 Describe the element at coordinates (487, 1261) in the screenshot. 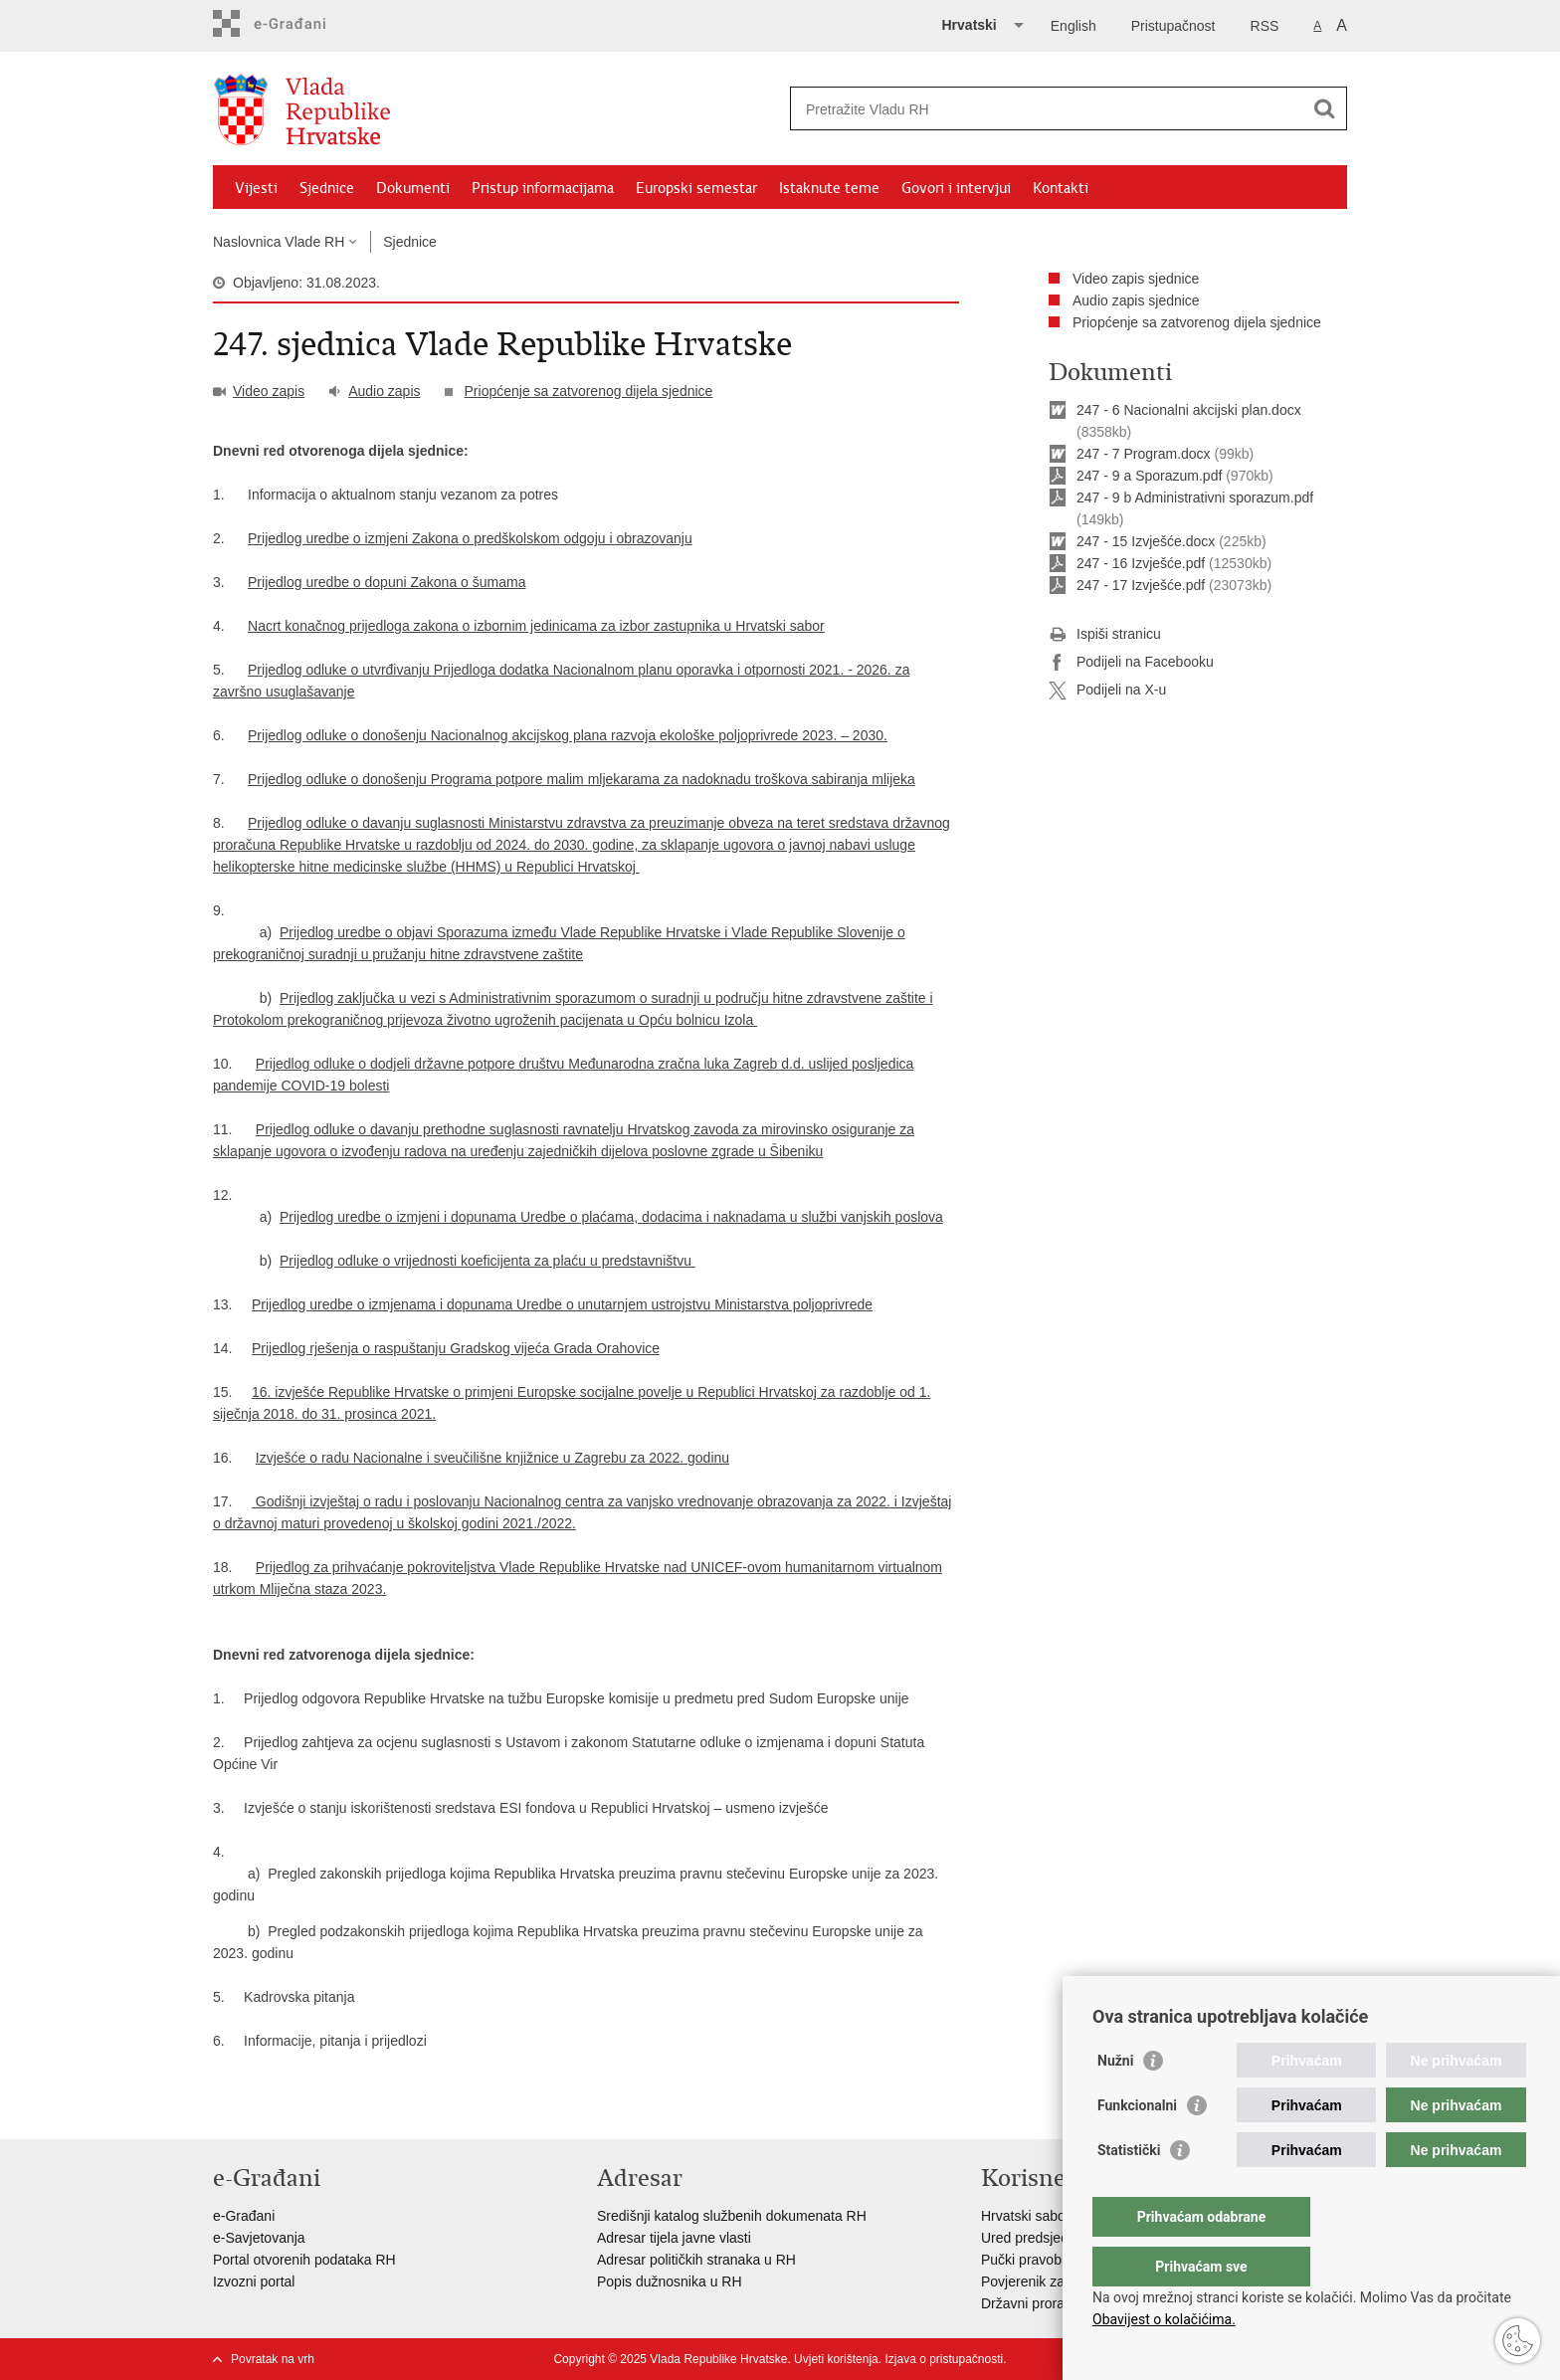

I see `Prijedlog odluke o vrijednosti koeficijenta za plaću u predstavništvu` at that location.